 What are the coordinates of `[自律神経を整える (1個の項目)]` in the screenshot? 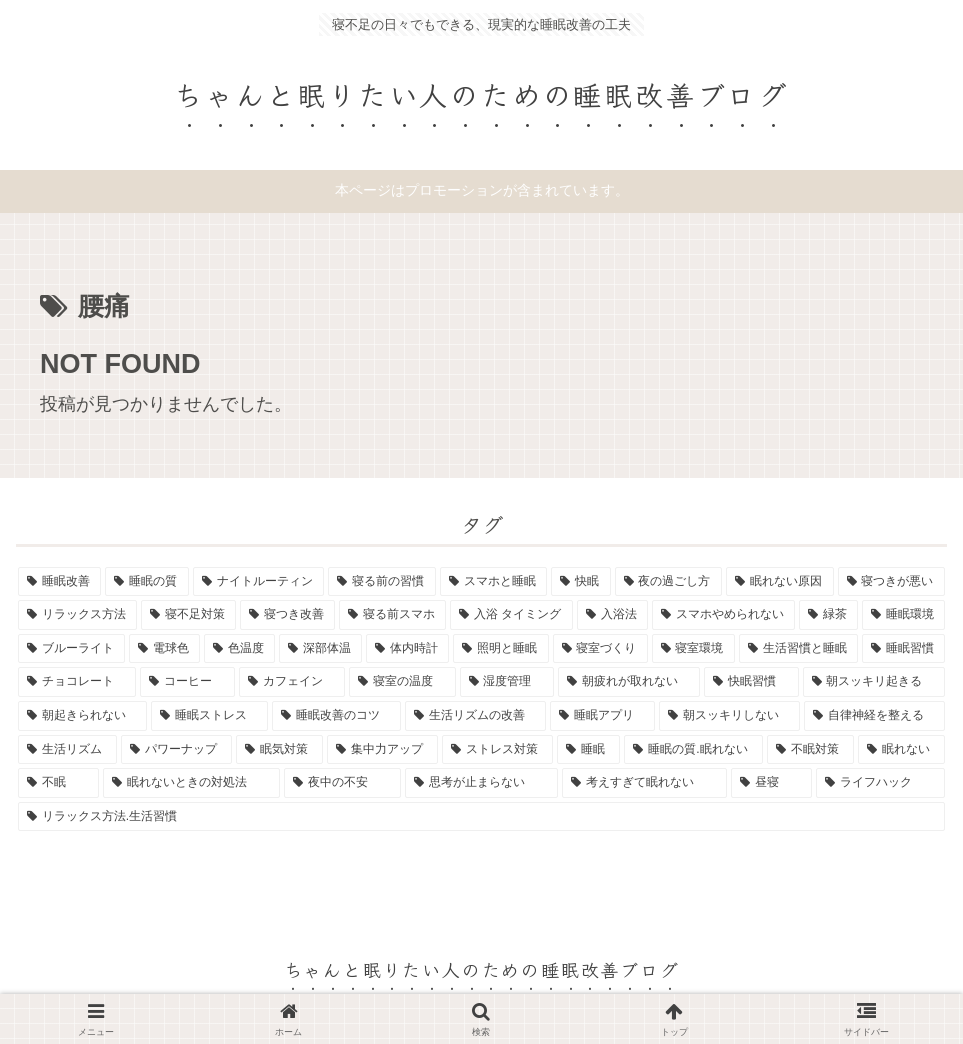 It's located at (874, 716).